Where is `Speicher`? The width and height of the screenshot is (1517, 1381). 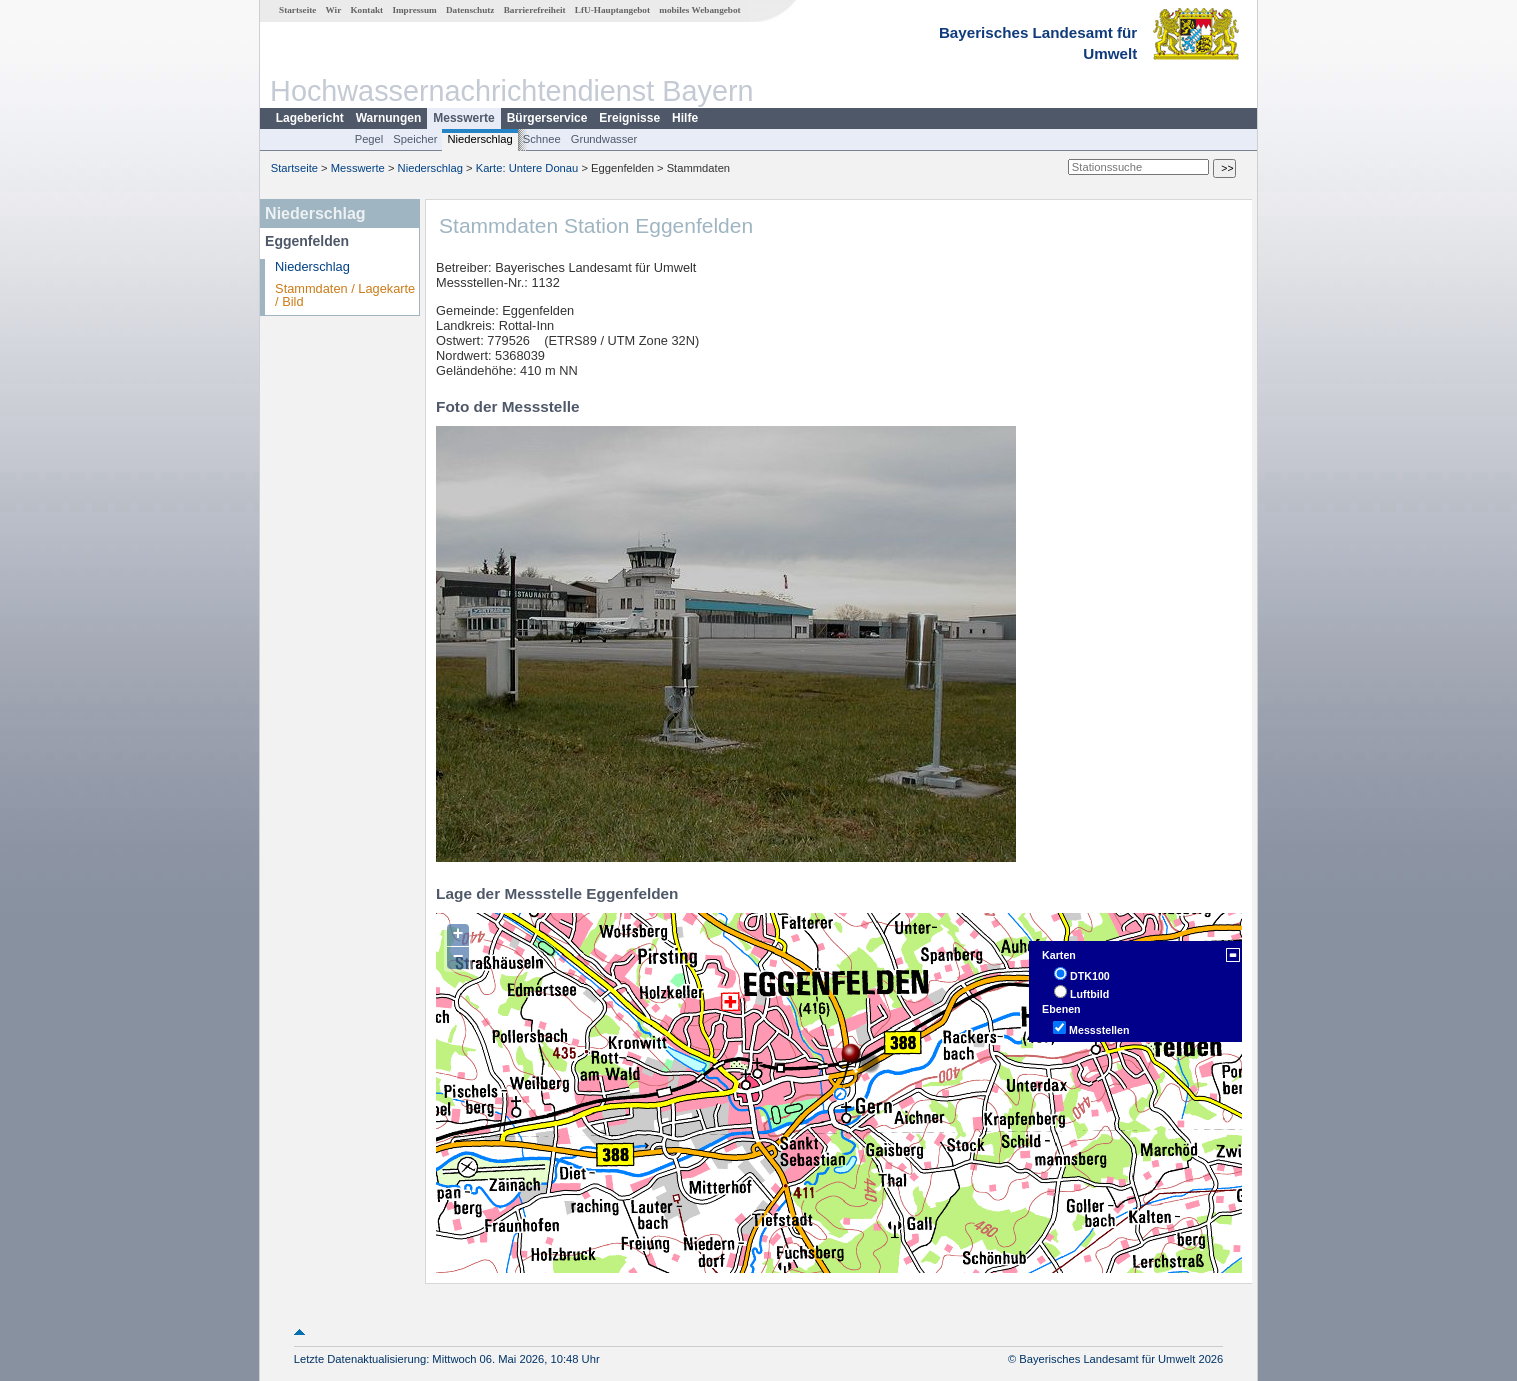 Speicher is located at coordinates (415, 139).